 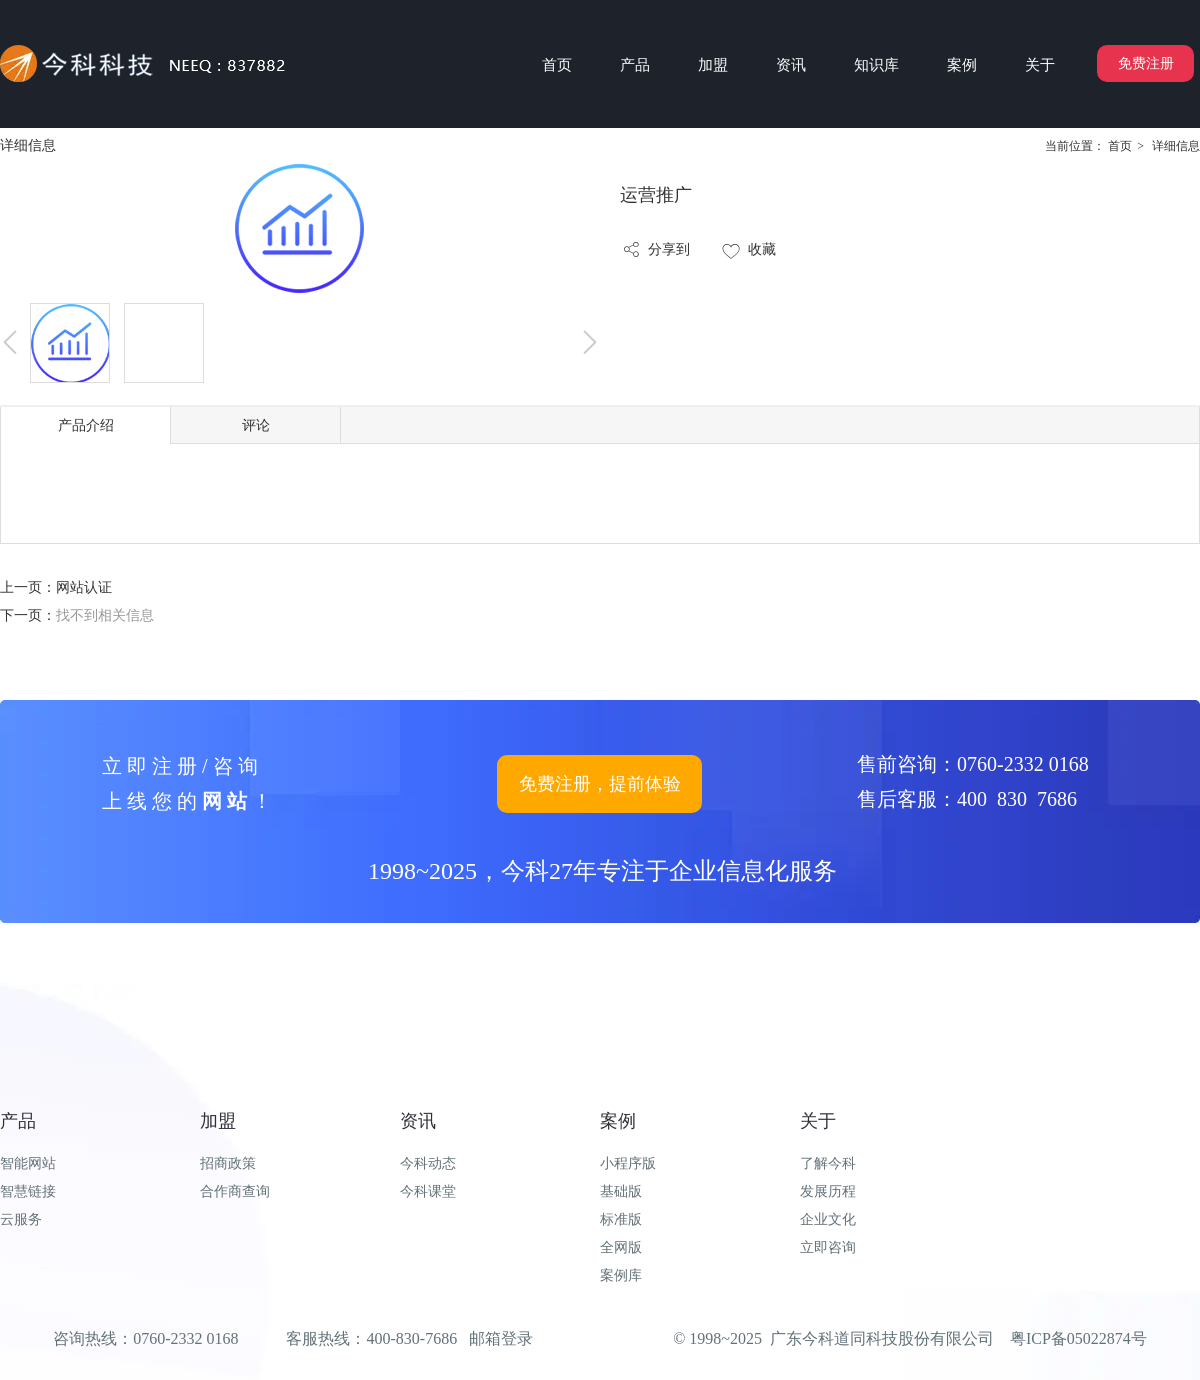 I want to click on 小程序版, so click(x=628, y=1163).